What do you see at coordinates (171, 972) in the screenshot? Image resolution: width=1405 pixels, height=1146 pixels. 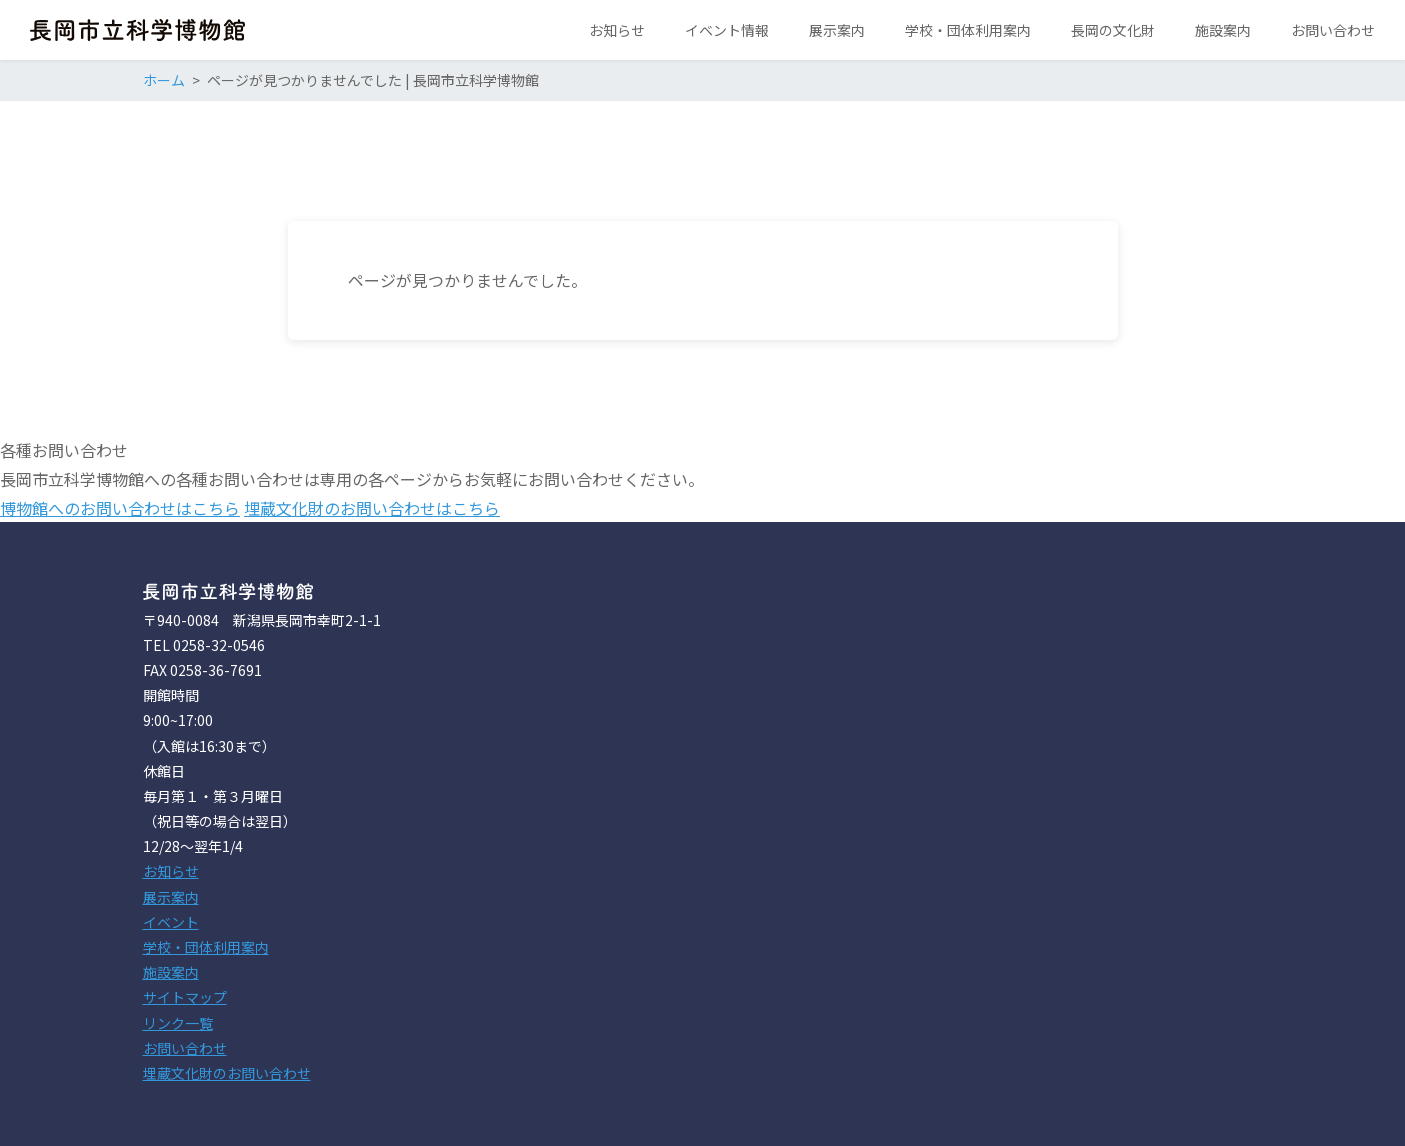 I see `施設案内` at bounding box center [171, 972].